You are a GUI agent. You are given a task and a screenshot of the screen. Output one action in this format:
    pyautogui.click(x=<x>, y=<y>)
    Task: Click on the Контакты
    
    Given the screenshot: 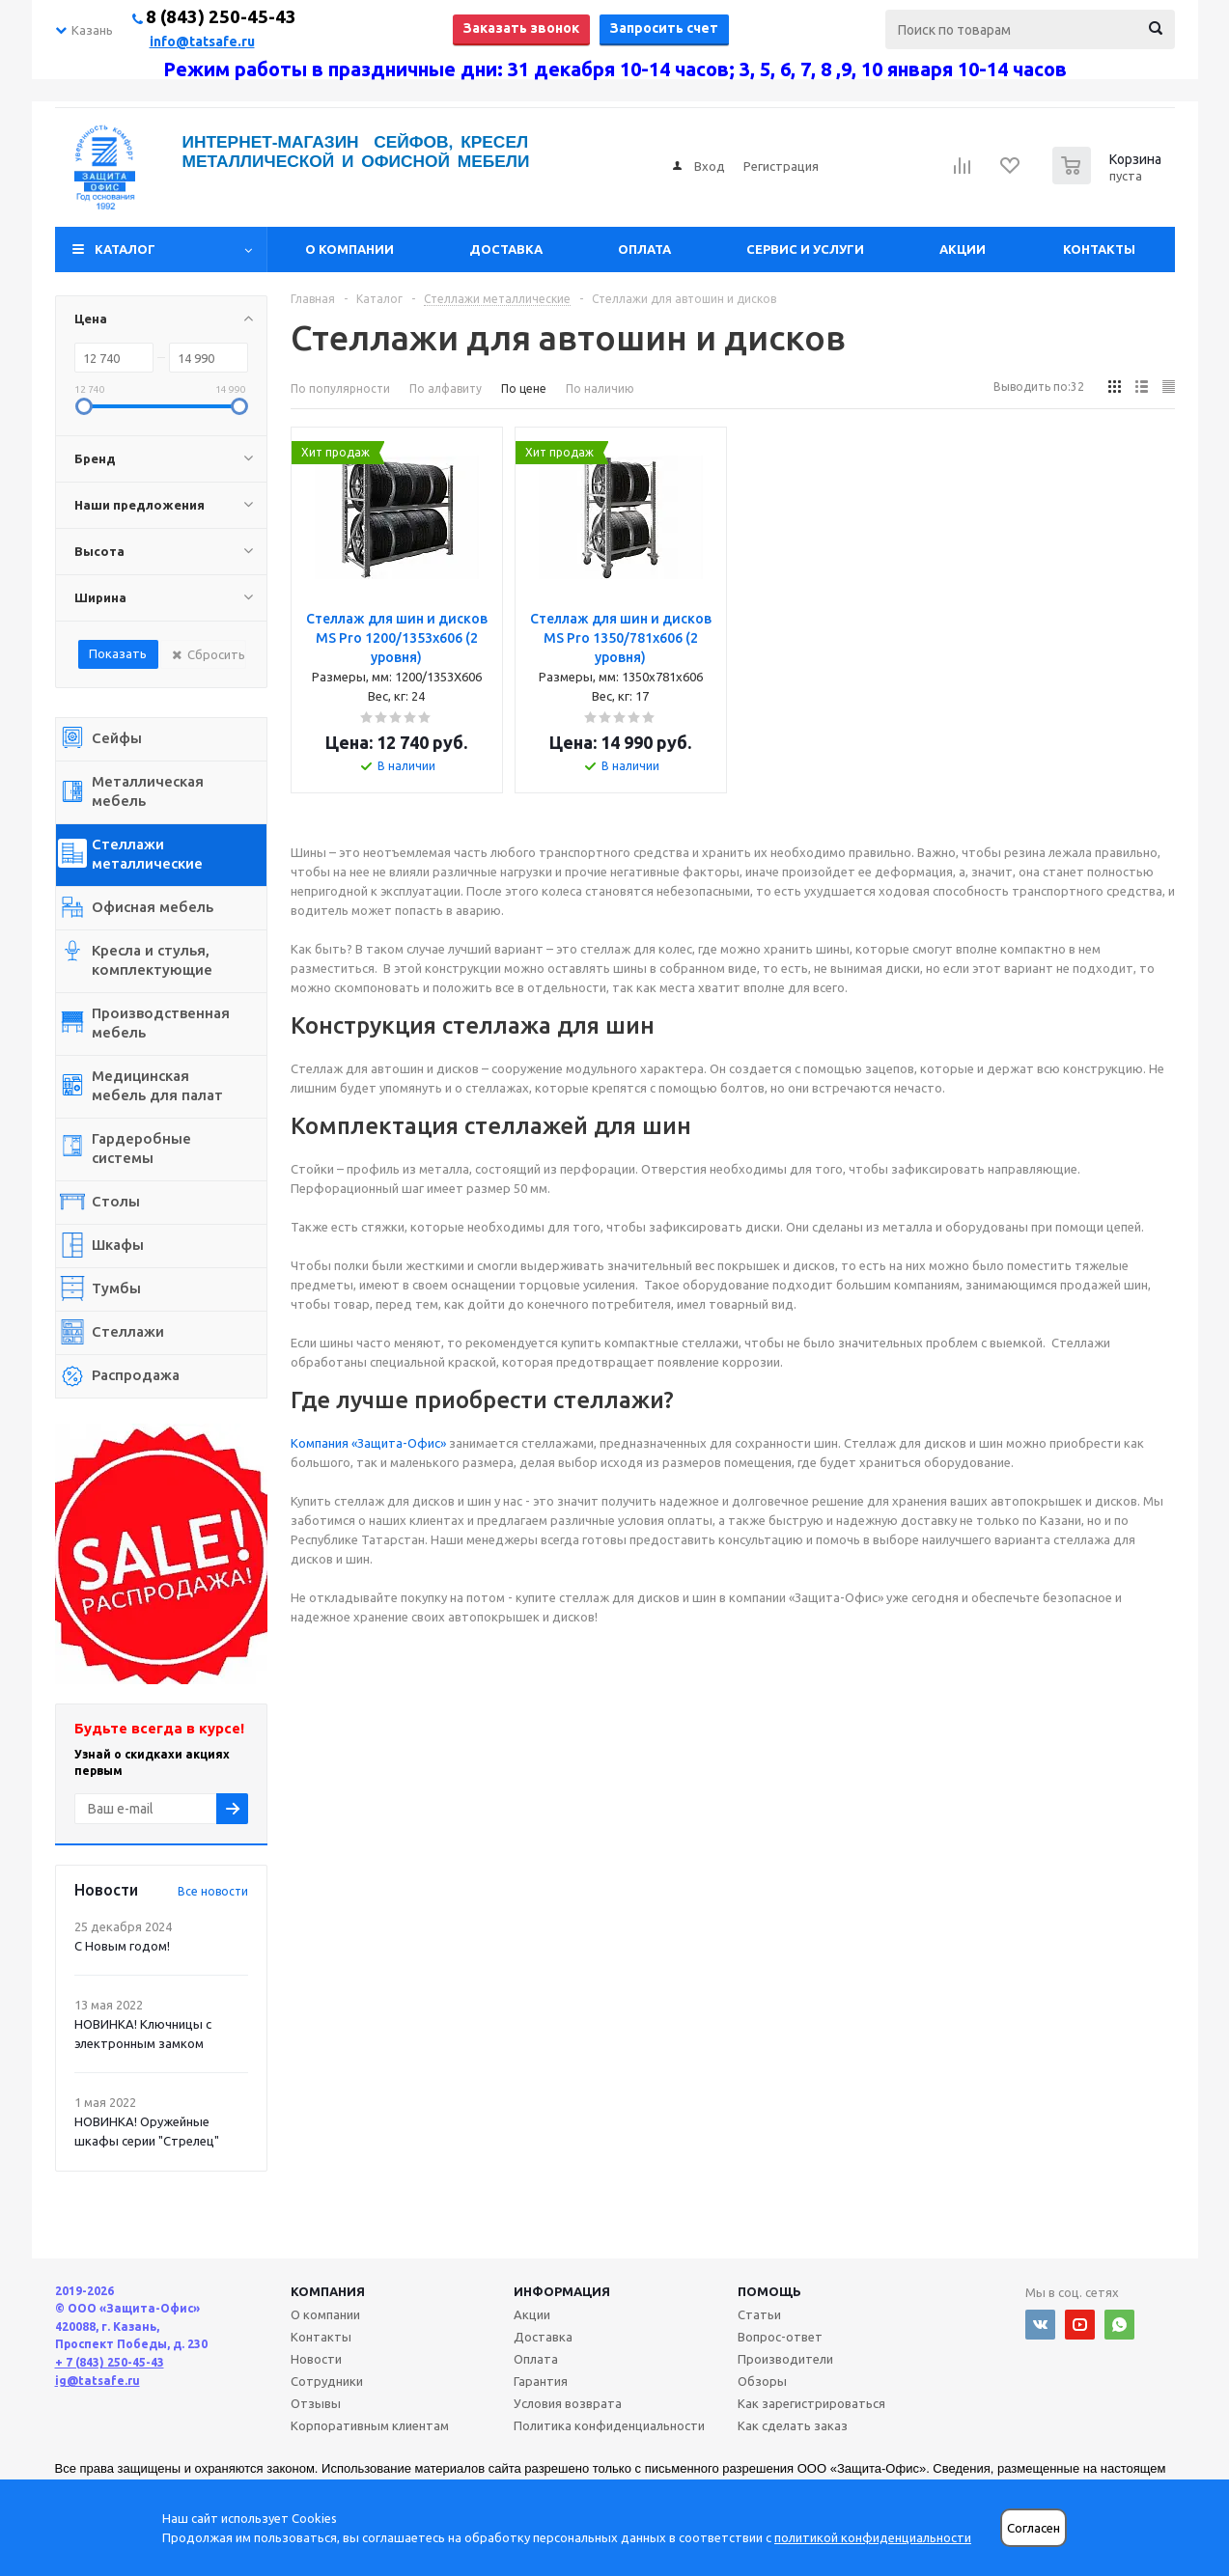 What is the action you would take?
    pyautogui.click(x=1099, y=249)
    